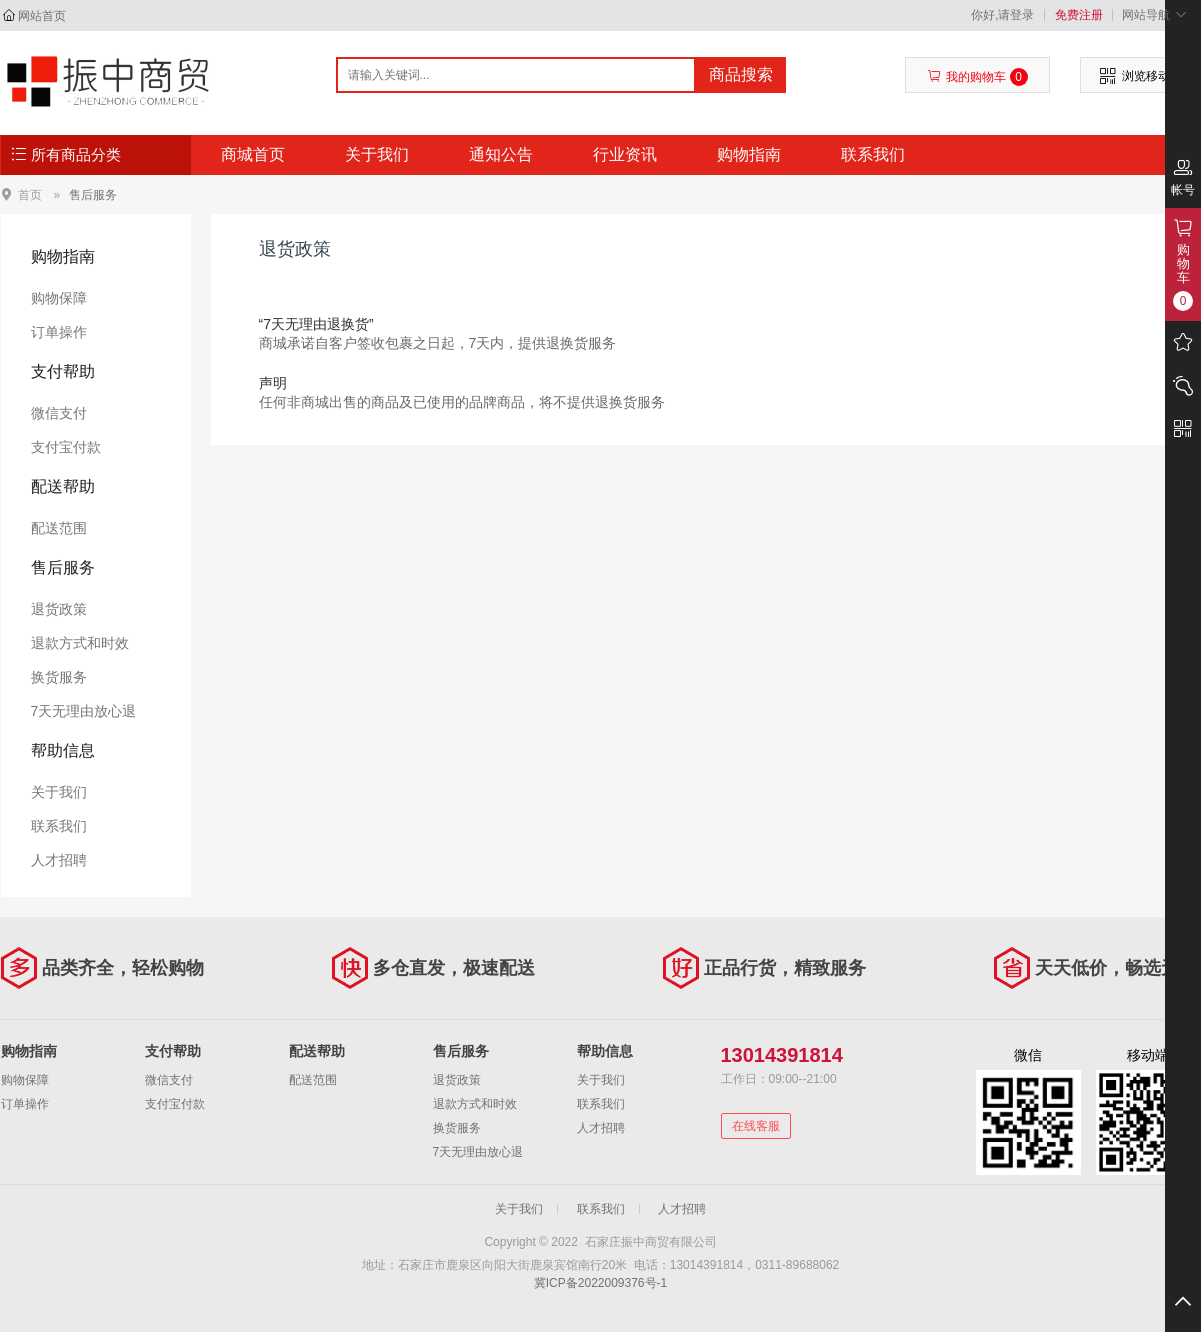 The image size is (1201, 1332). I want to click on 商品搜索, so click(741, 74).